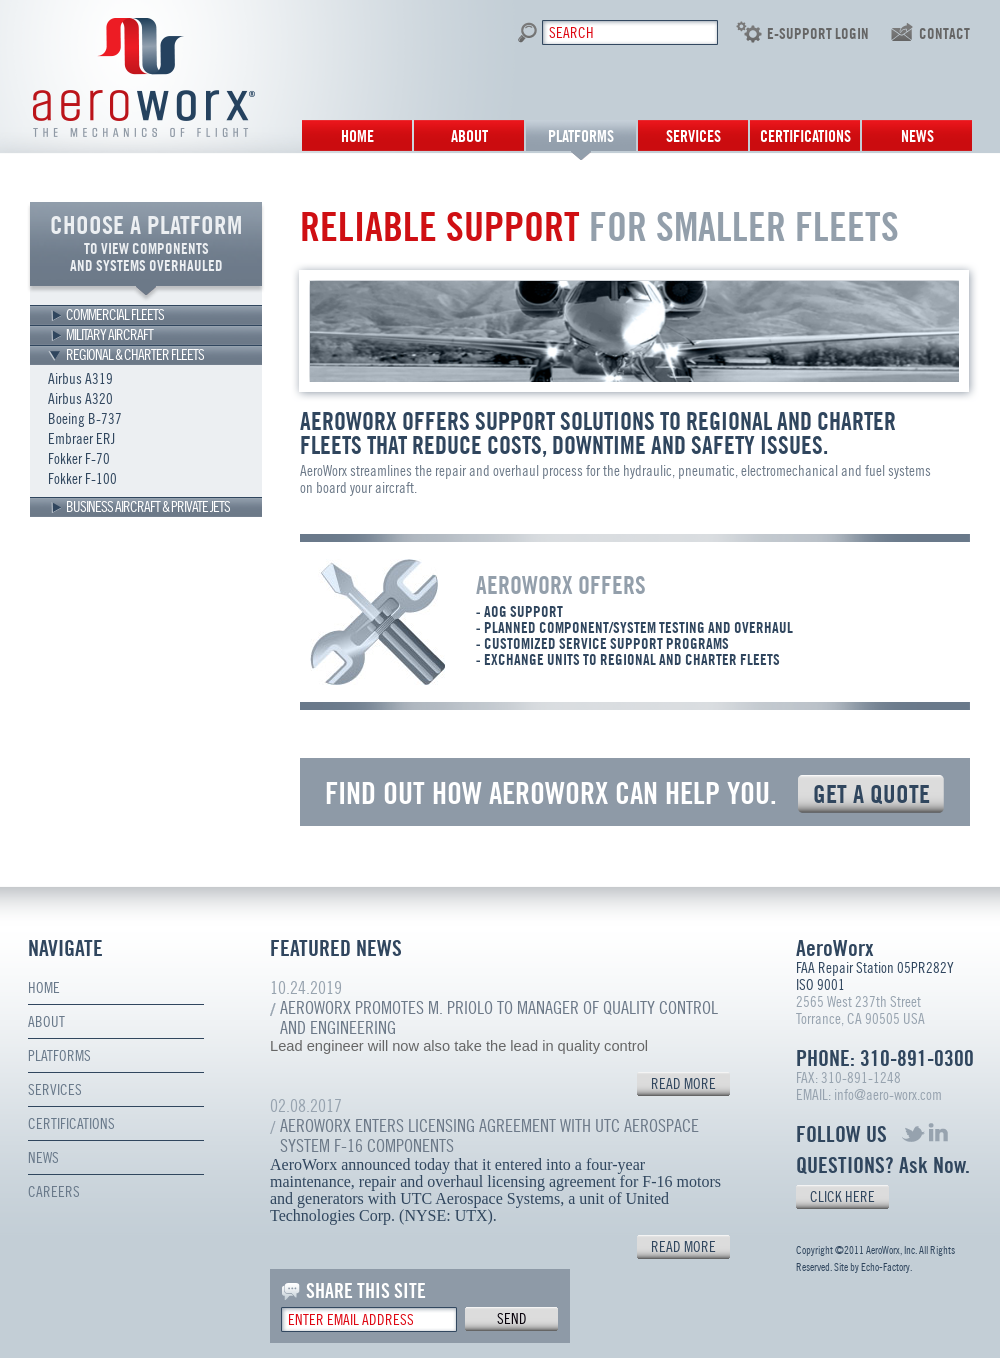 This screenshot has width=1000, height=1358. What do you see at coordinates (818, 34) in the screenshot?
I see `E-SUPPORT LOGIN` at bounding box center [818, 34].